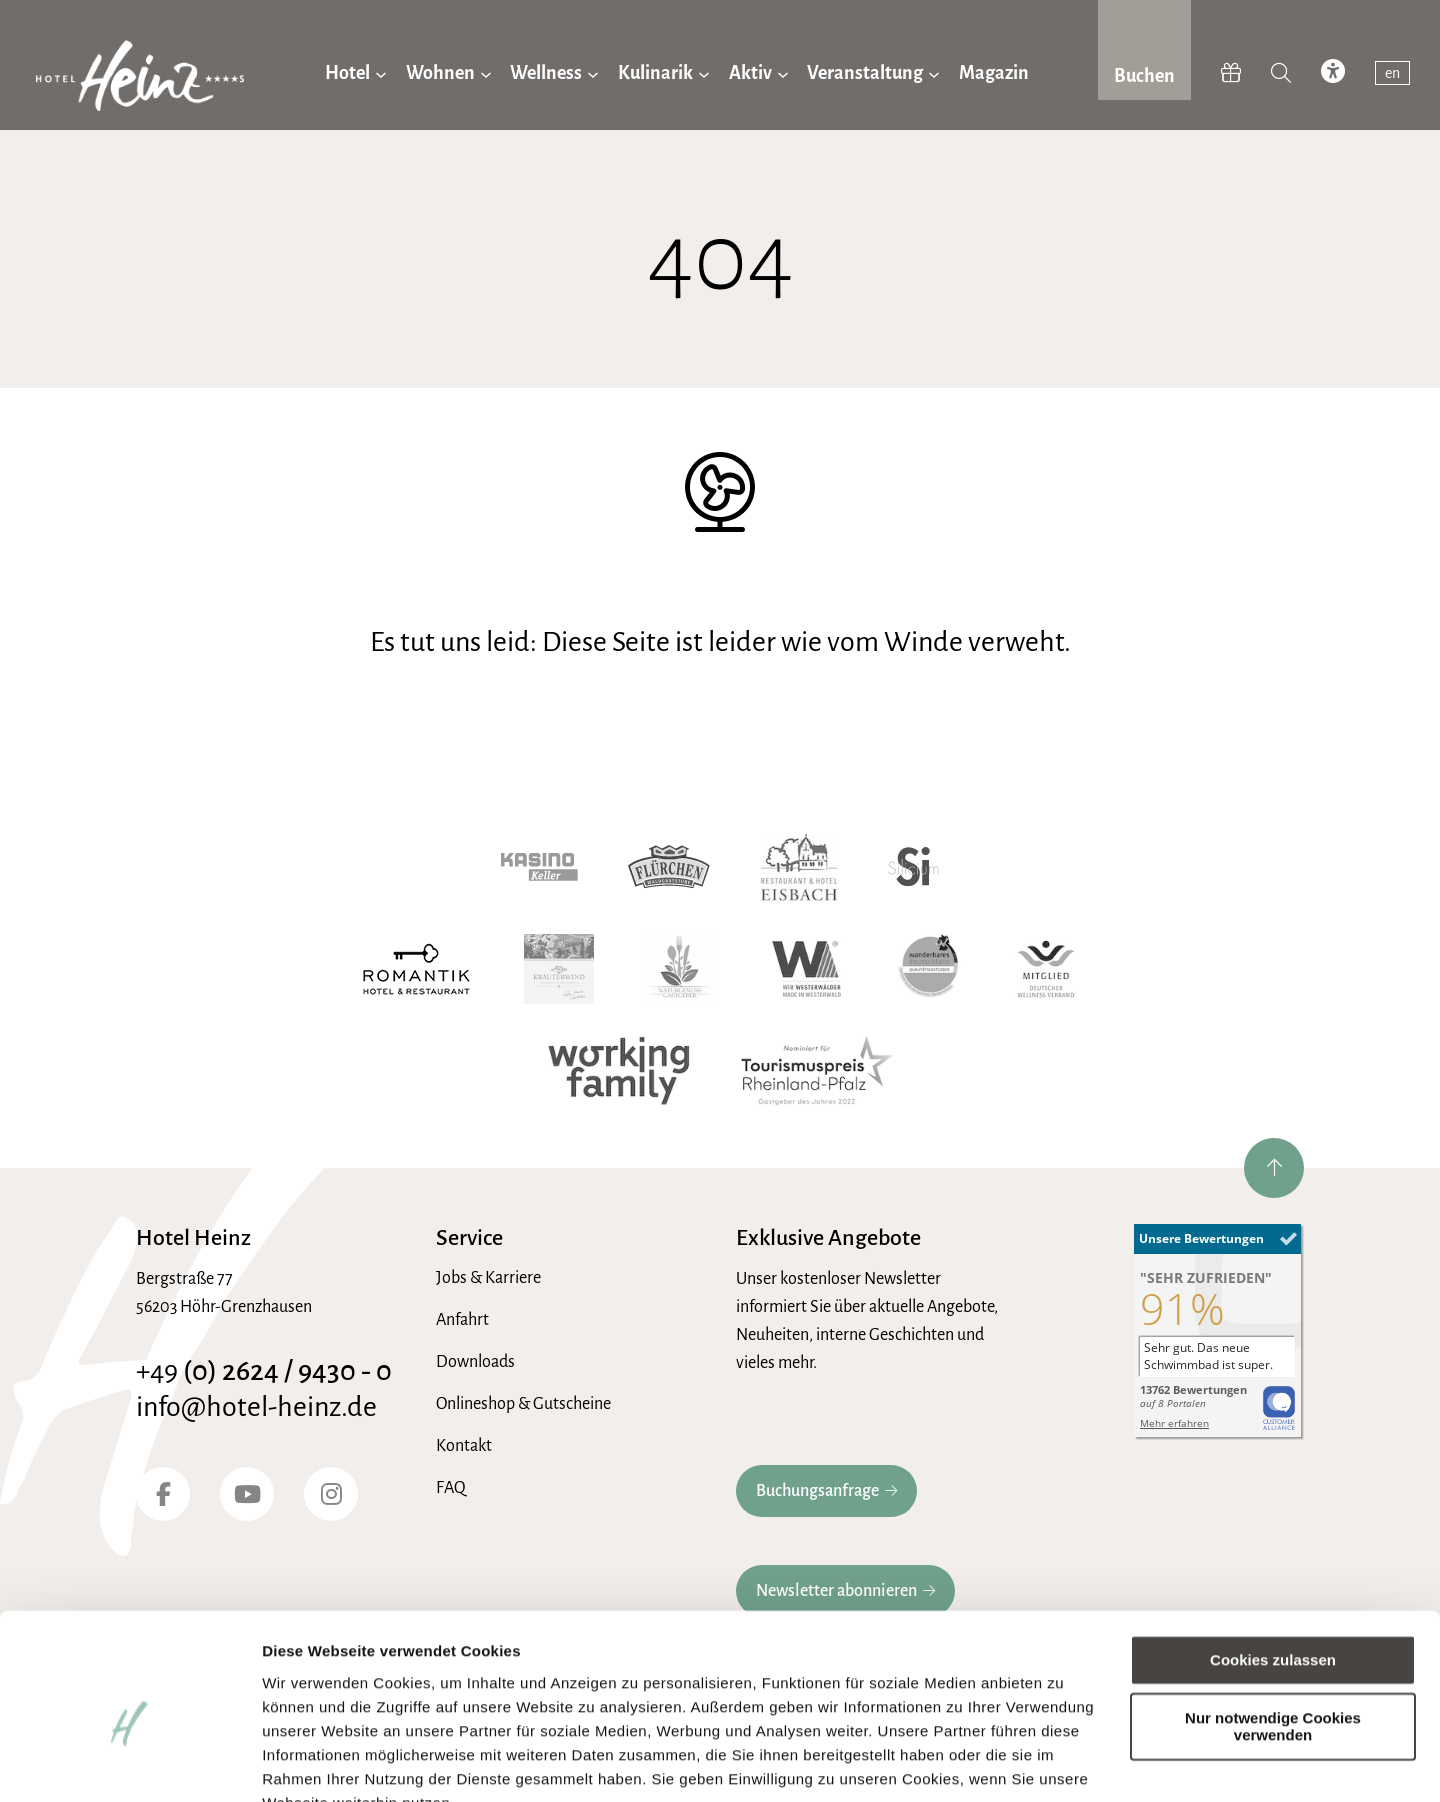 This screenshot has height=1802, width=1440. What do you see at coordinates (1273, 1631) in the screenshot?
I see `Nur notwendige Cookies verwenden` at bounding box center [1273, 1631].